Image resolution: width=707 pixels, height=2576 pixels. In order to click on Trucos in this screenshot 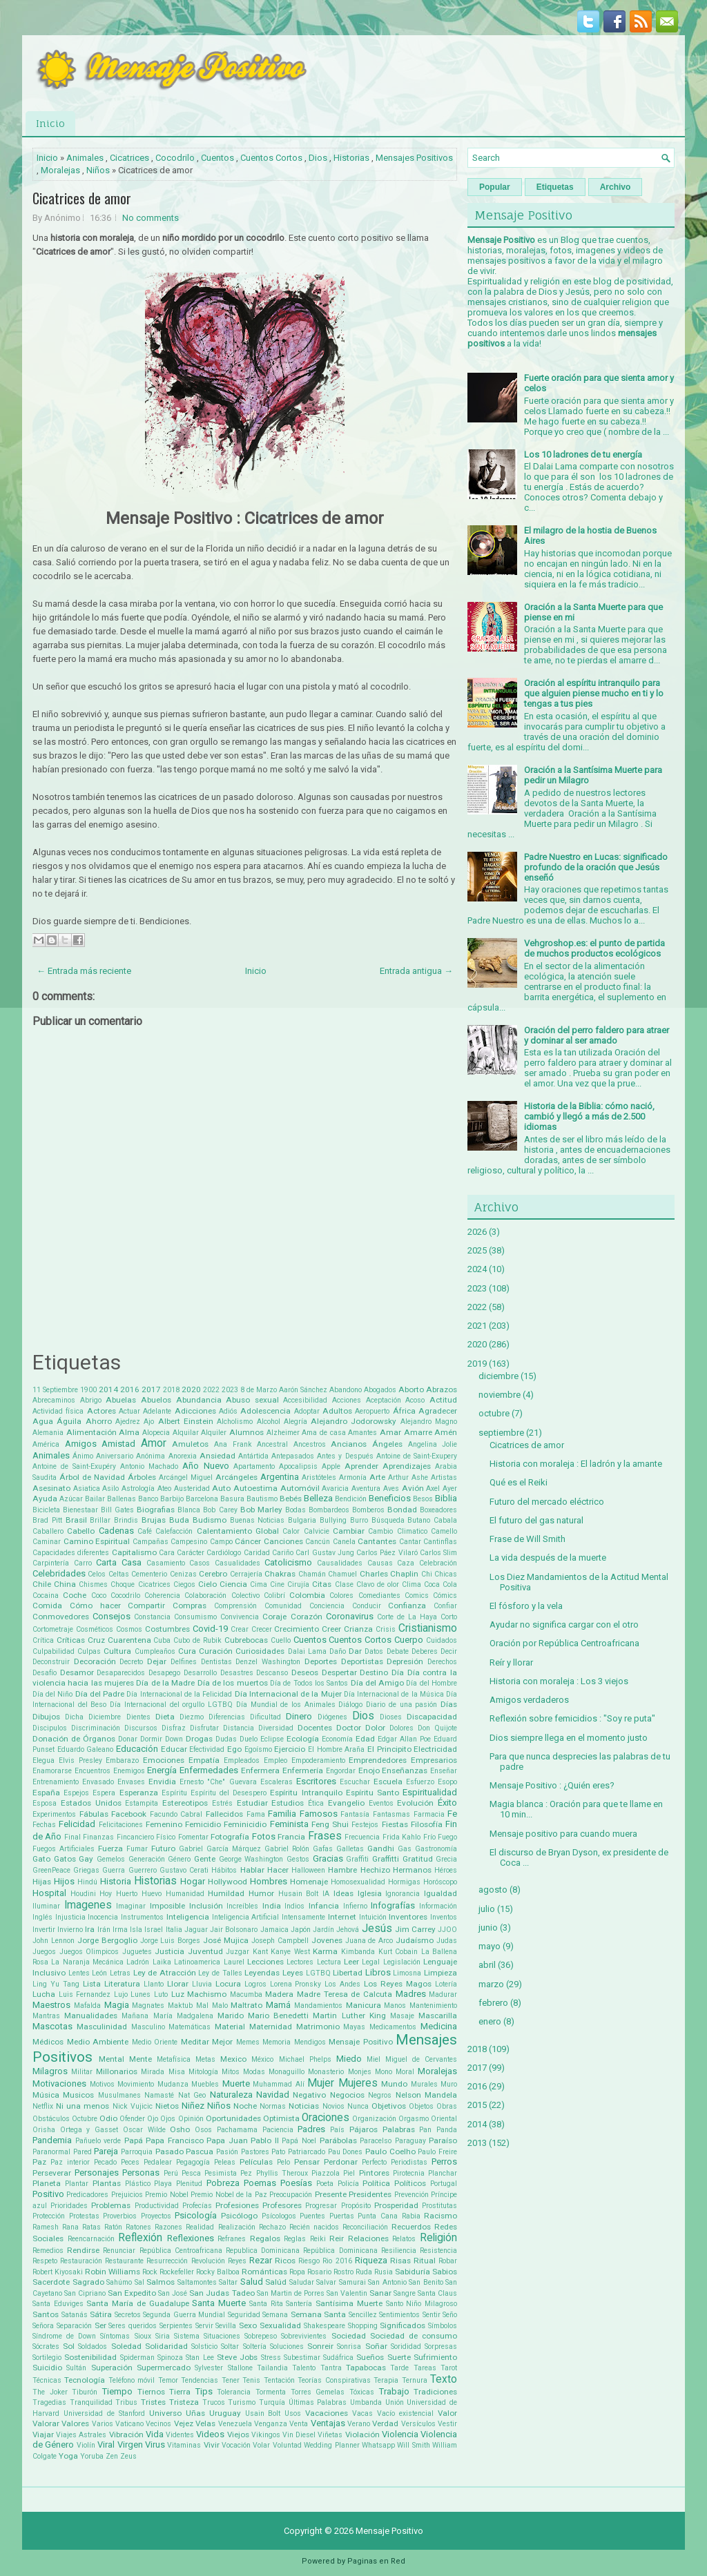, I will do `click(213, 2402)`.